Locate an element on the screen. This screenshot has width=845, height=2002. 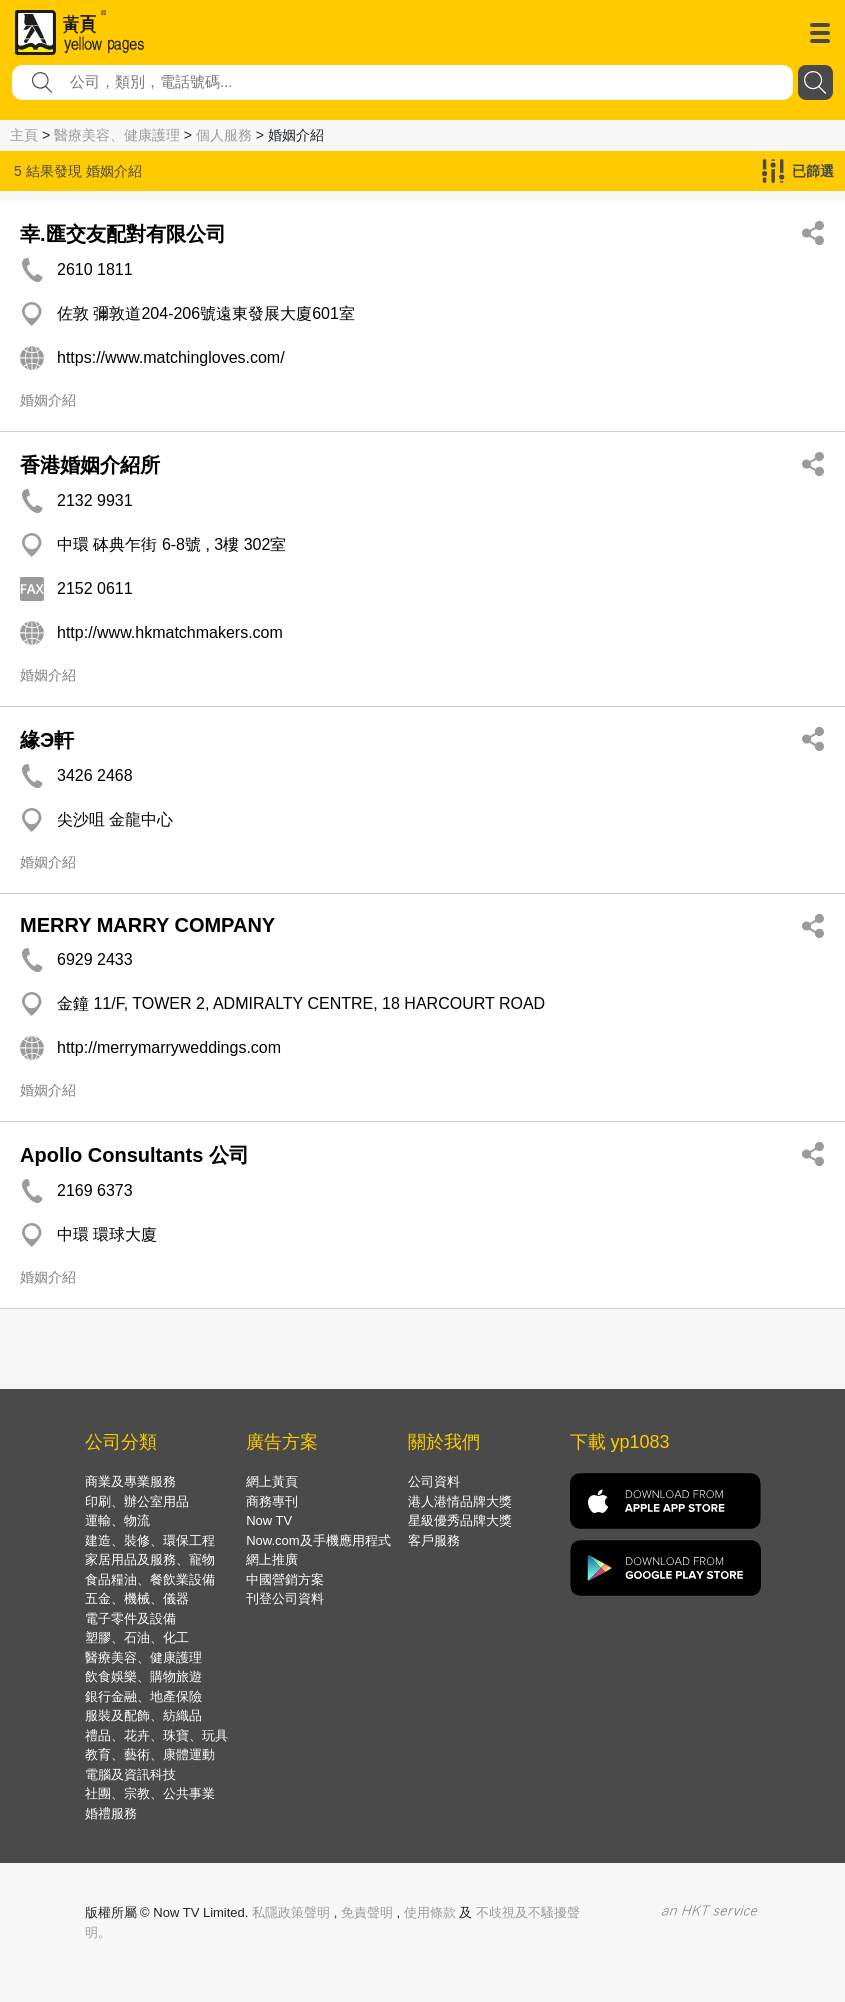
個人服務 is located at coordinates (224, 135).